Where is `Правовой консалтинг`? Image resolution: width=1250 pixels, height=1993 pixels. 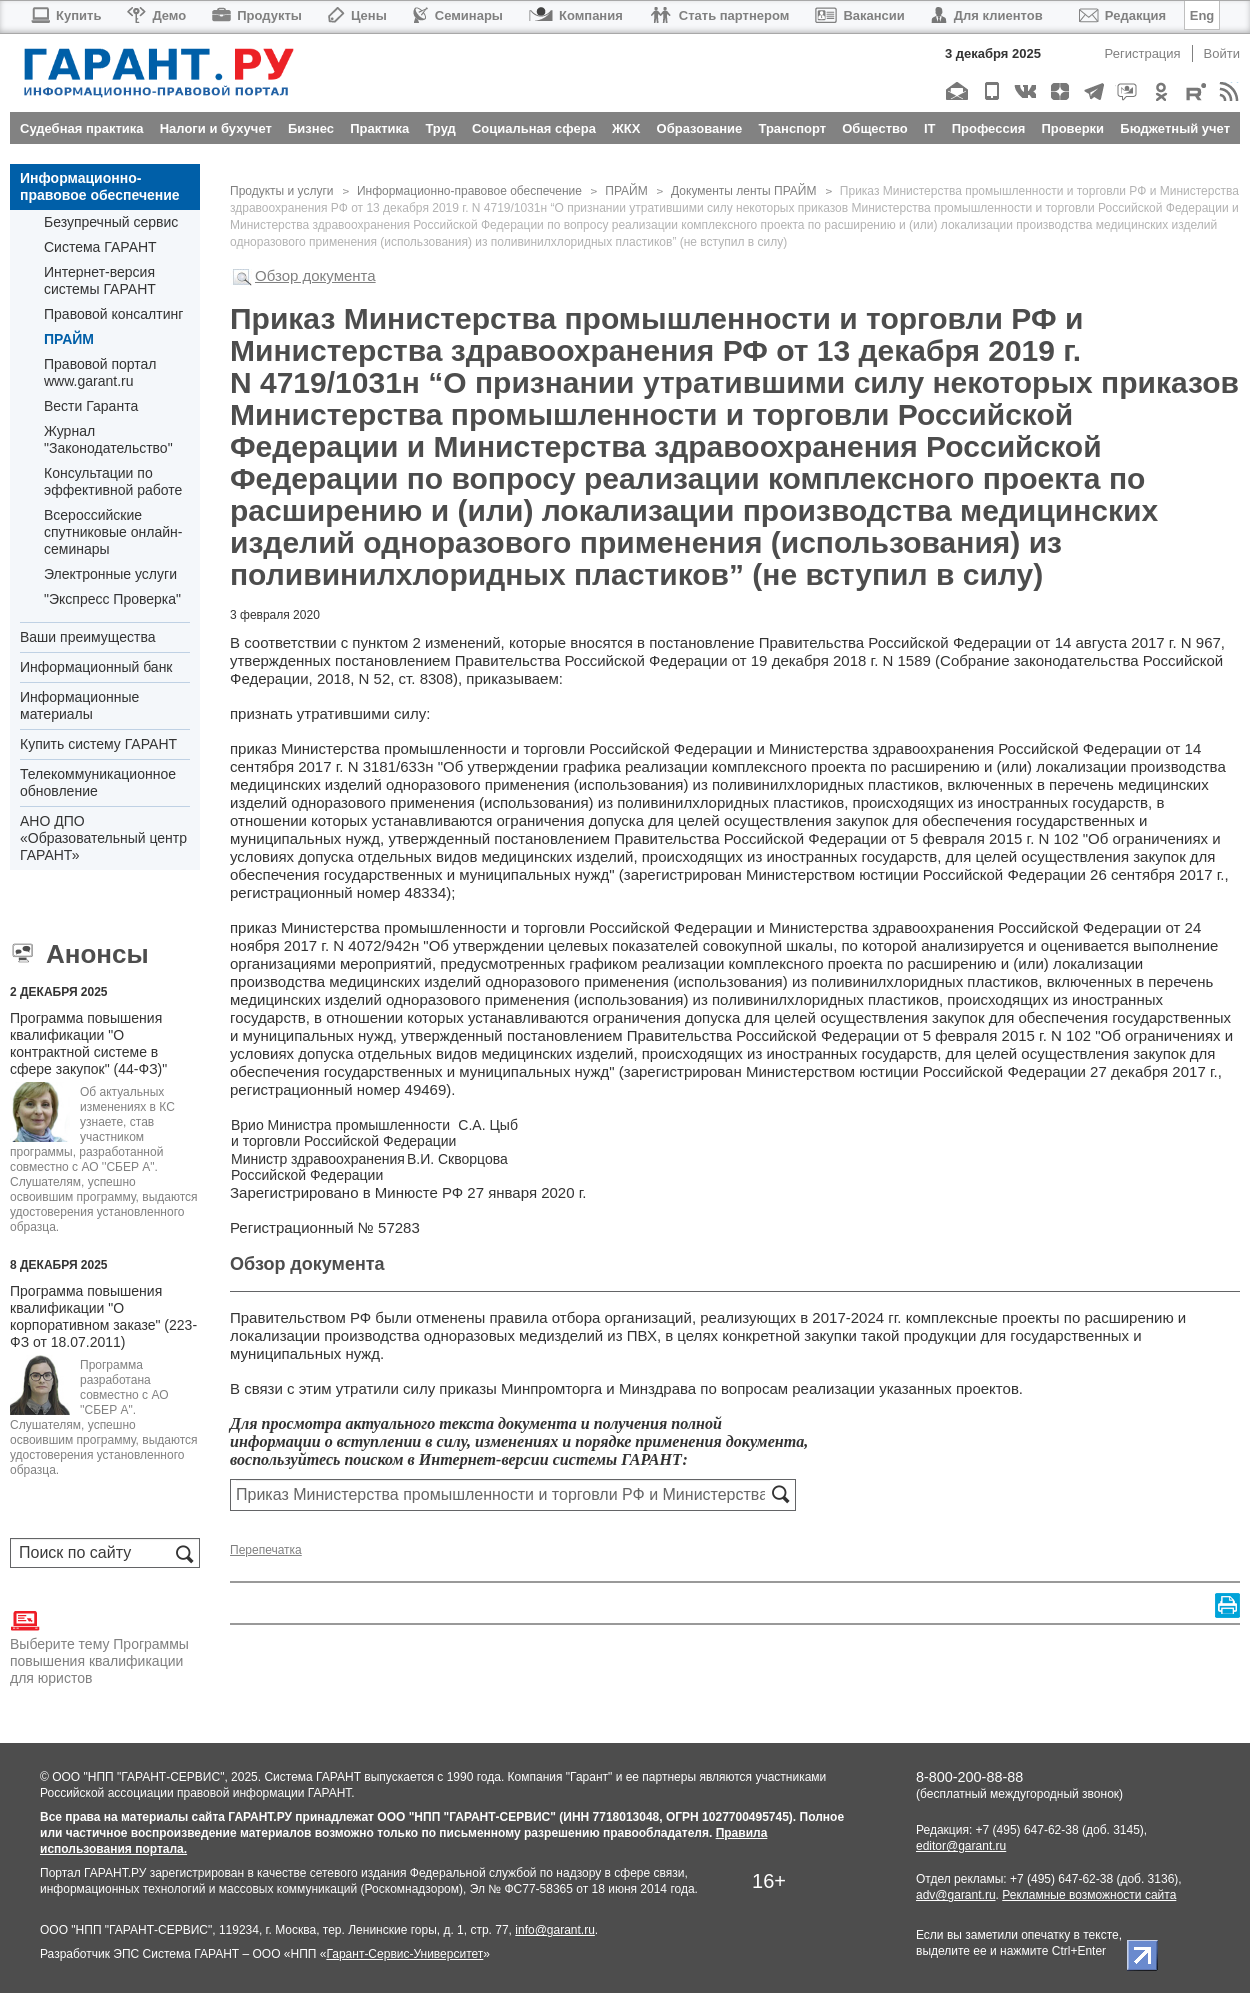 Правовой консалтинг is located at coordinates (113, 314).